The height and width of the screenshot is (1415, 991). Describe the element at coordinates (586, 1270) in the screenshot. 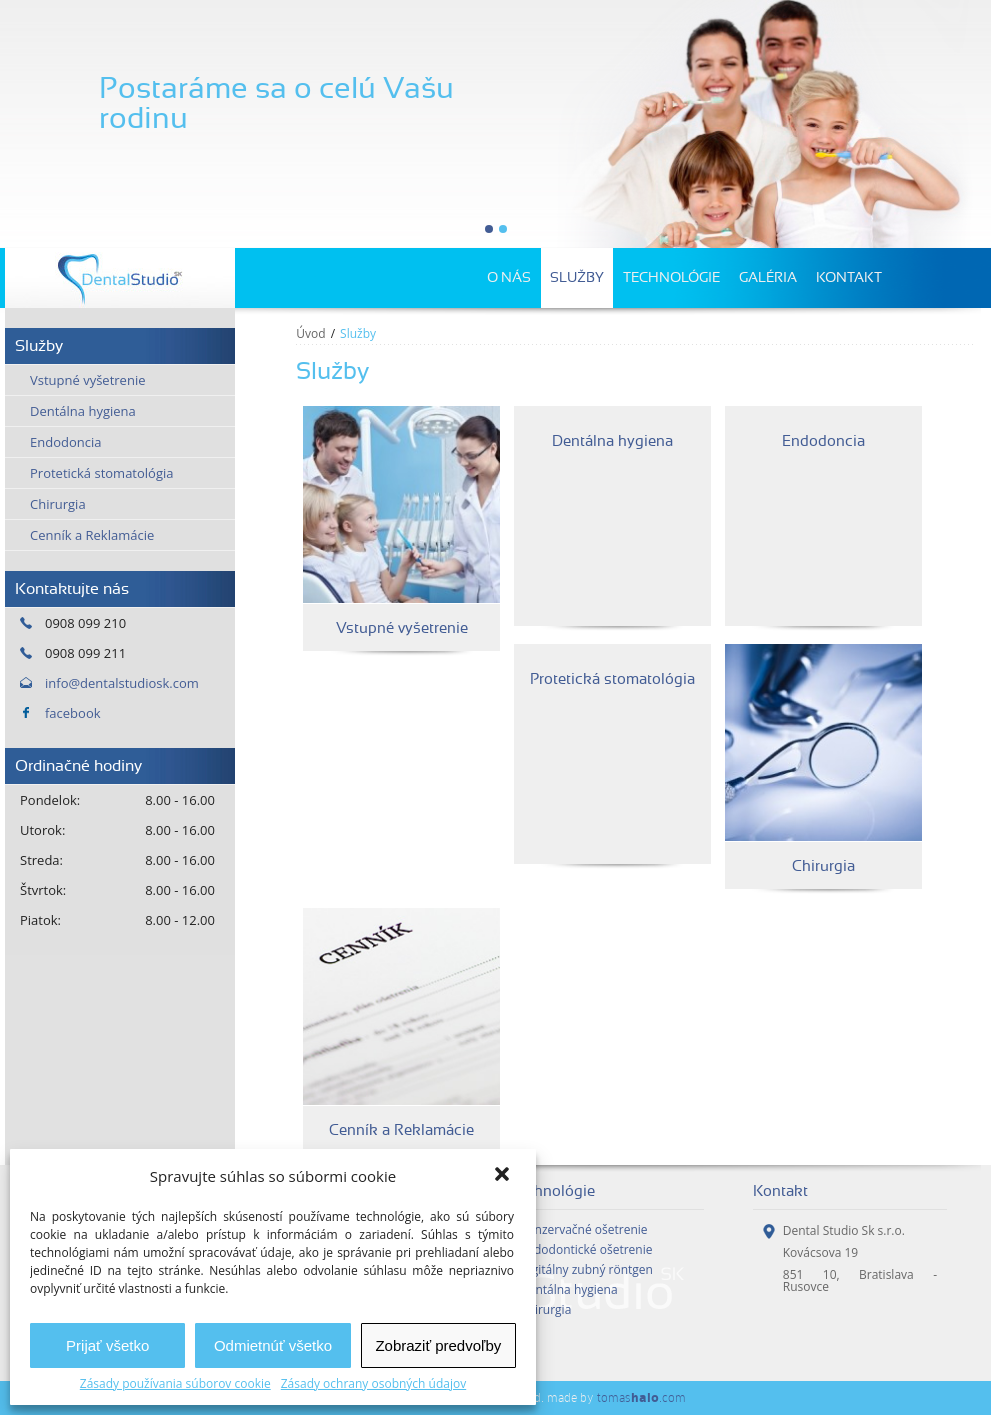

I see `Digitálny zubný röntgen` at that location.